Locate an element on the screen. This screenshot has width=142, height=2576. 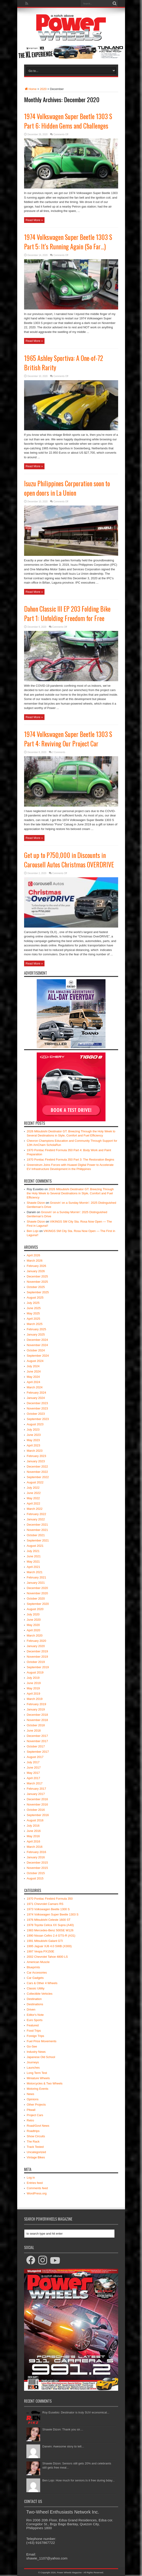
August 2019 is located at coordinates (35, 1672).